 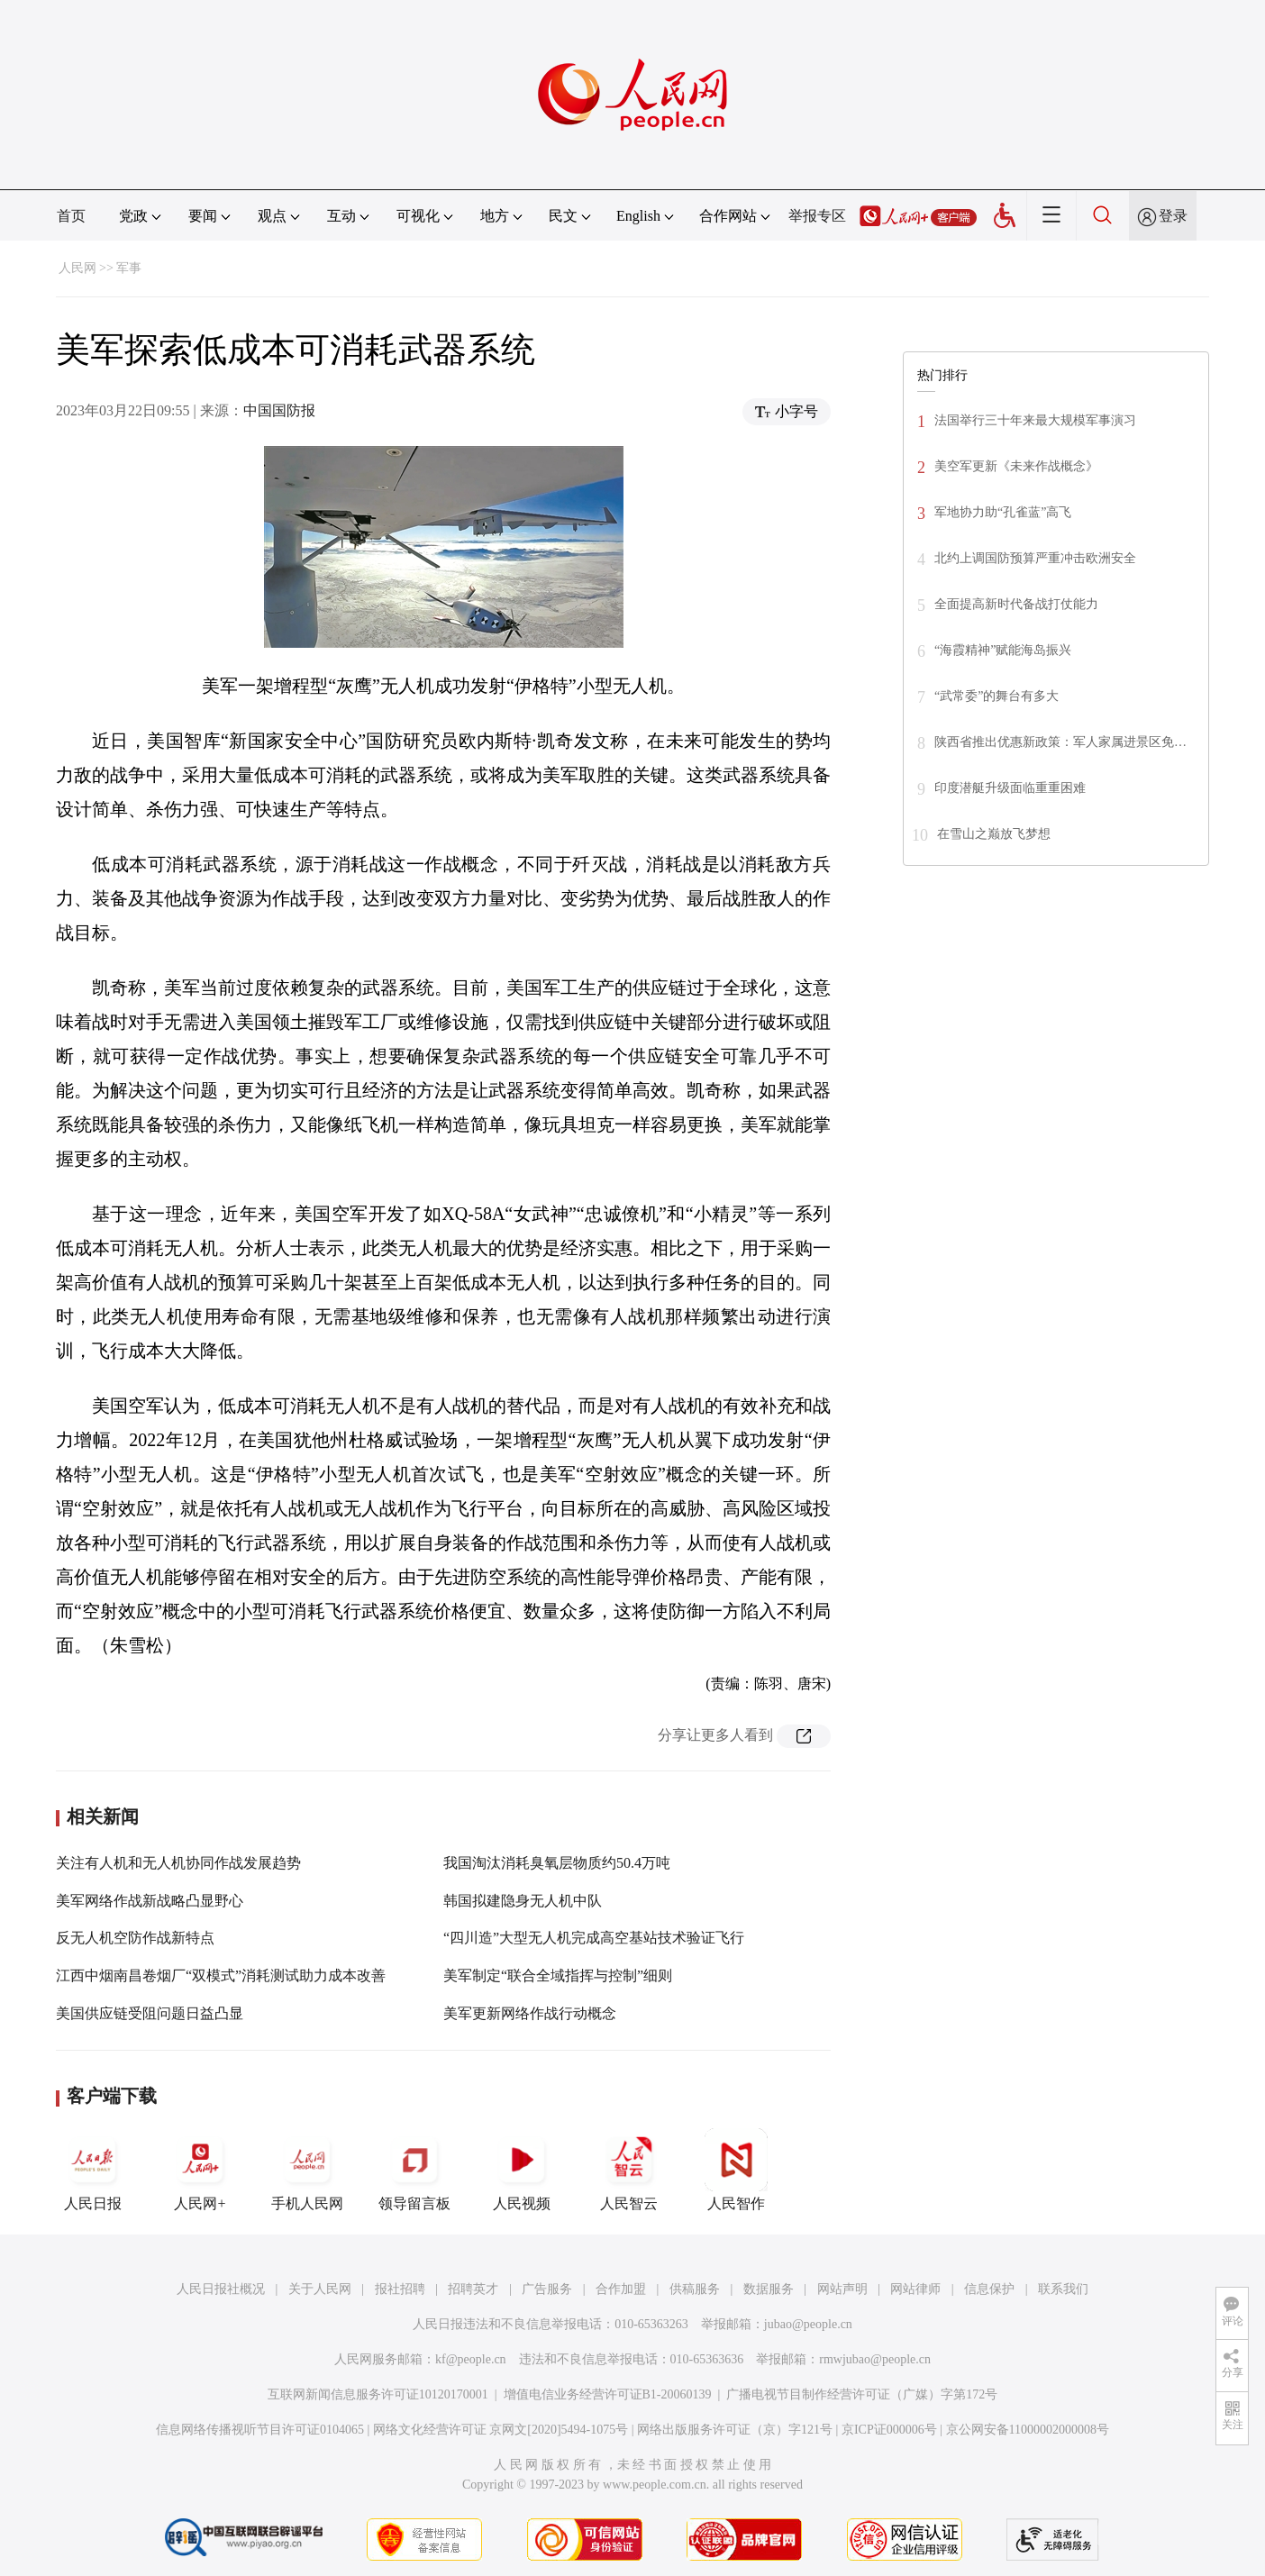 I want to click on 韩国拟建隐身无人机中队, so click(x=522, y=1900).